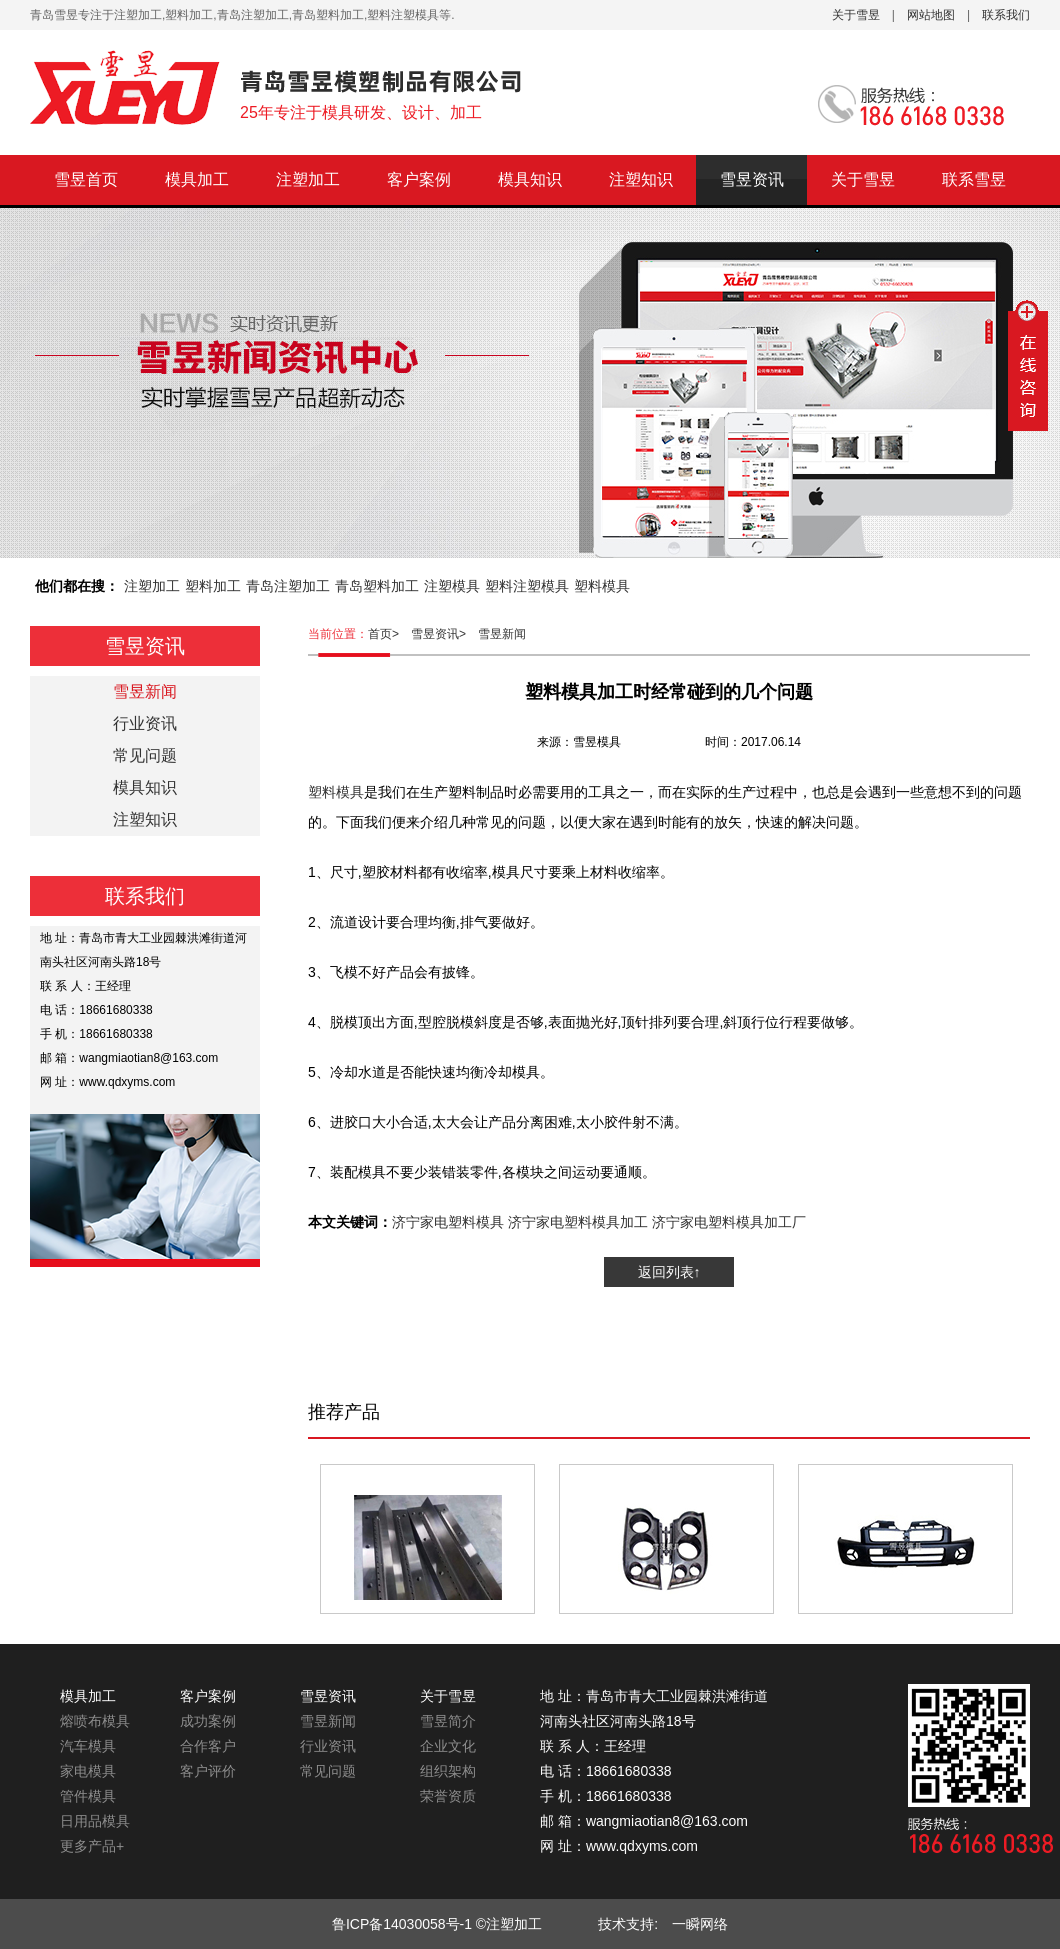 Image resolution: width=1060 pixels, height=1949 pixels. What do you see at coordinates (856, 15) in the screenshot?
I see `关于雪昱` at bounding box center [856, 15].